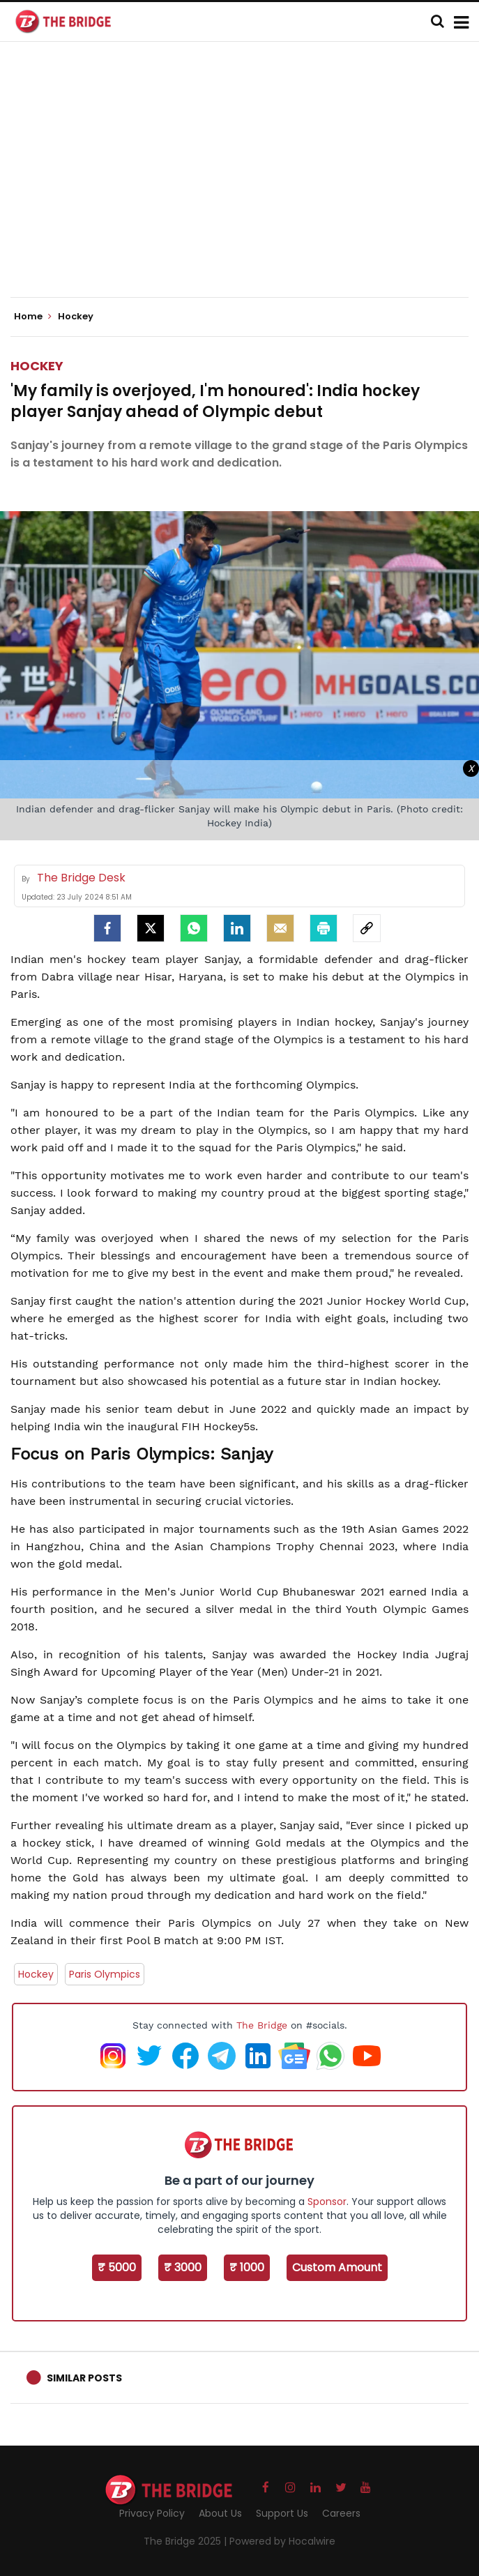 The image size is (479, 2576). Describe the element at coordinates (367, 928) in the screenshot. I see `[social-link]` at that location.